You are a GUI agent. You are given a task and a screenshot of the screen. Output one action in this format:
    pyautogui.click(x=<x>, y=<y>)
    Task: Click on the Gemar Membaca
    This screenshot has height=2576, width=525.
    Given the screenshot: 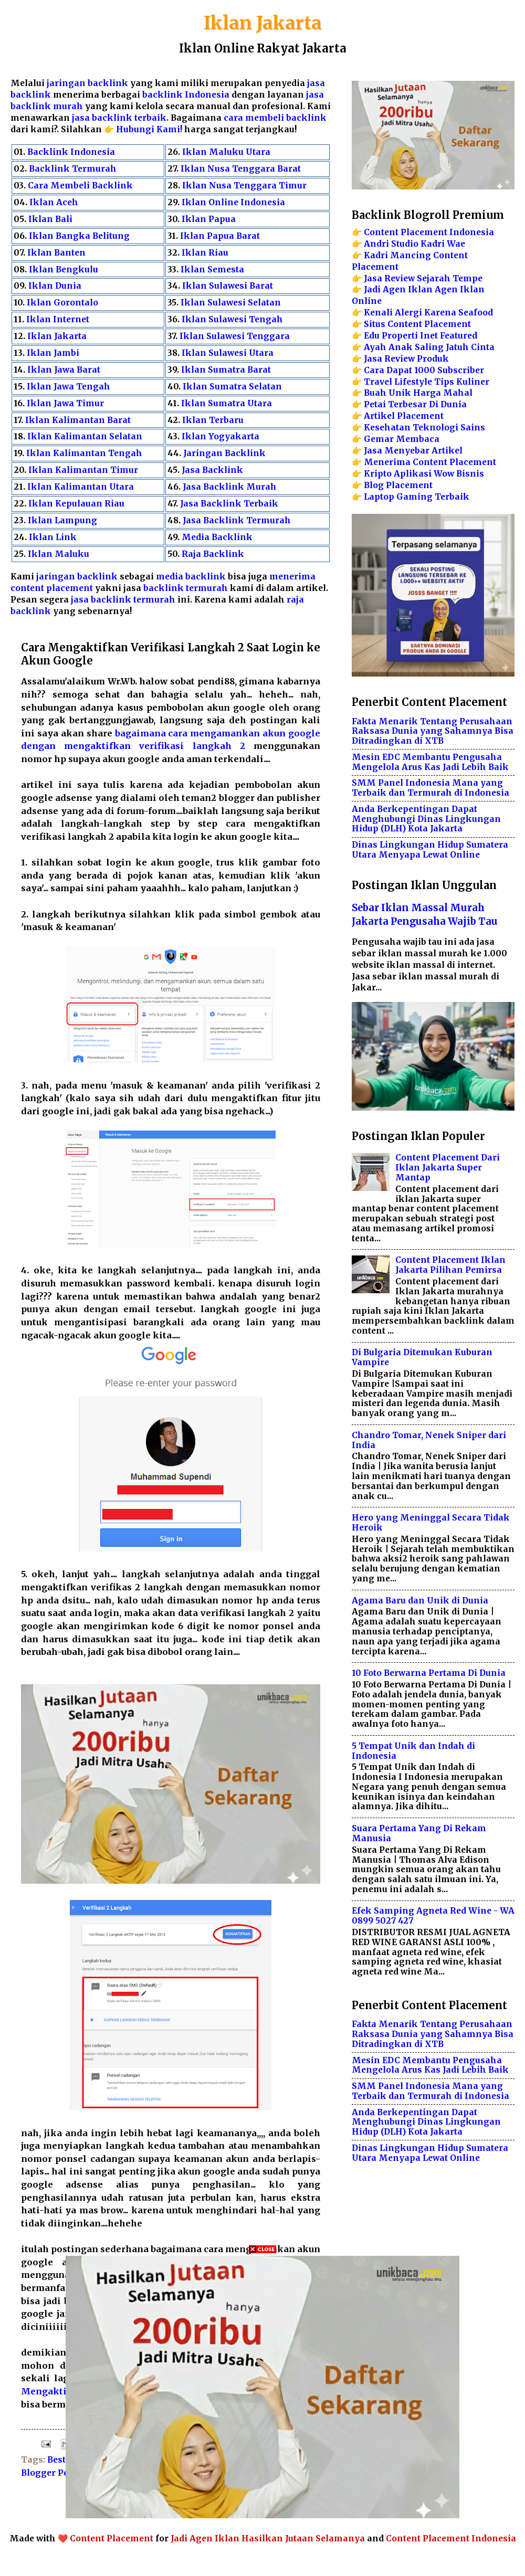 What is the action you would take?
    pyautogui.click(x=401, y=439)
    